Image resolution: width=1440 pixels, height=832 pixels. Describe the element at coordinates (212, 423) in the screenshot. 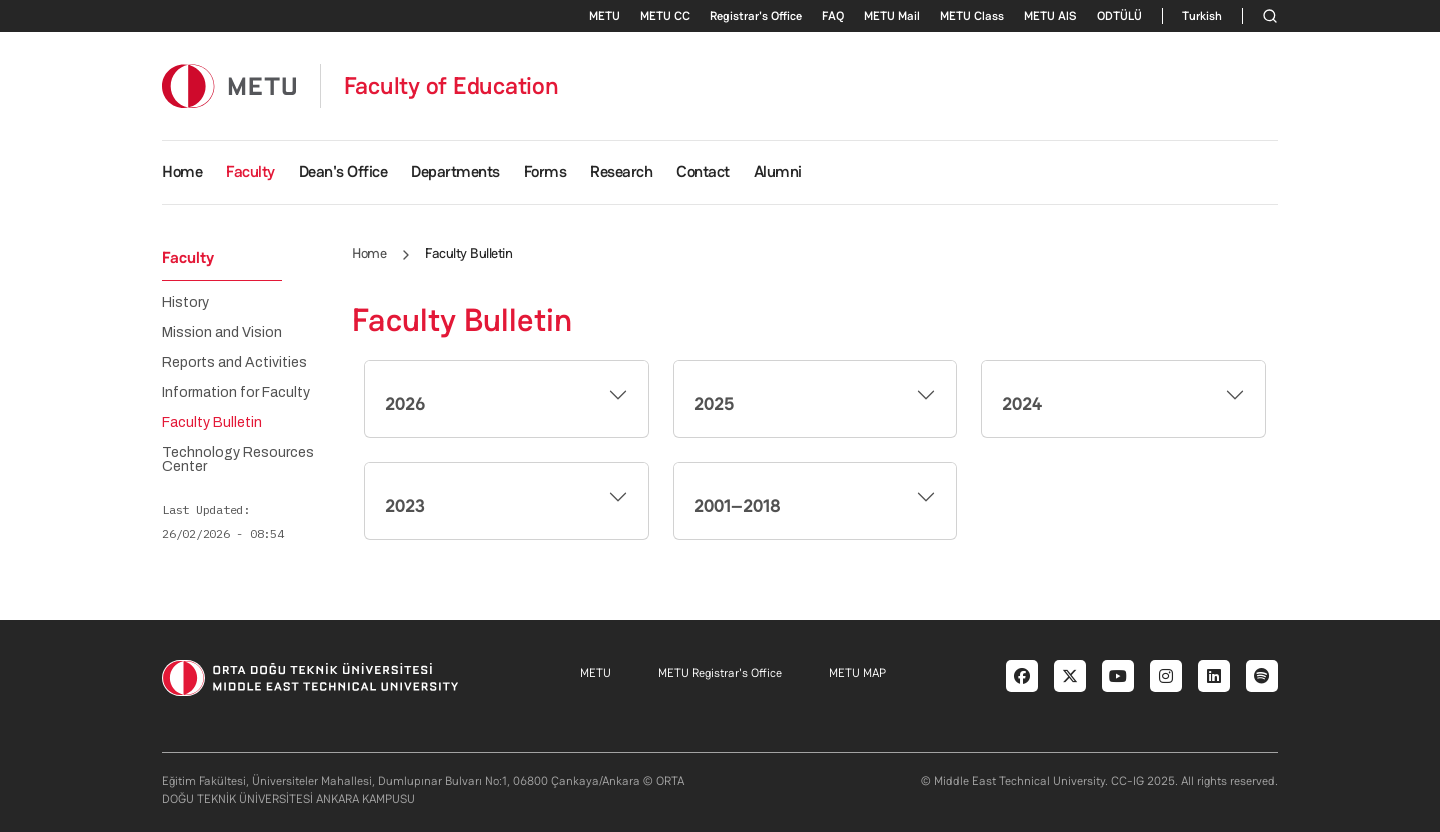

I see `Faculty Bulletin` at that location.